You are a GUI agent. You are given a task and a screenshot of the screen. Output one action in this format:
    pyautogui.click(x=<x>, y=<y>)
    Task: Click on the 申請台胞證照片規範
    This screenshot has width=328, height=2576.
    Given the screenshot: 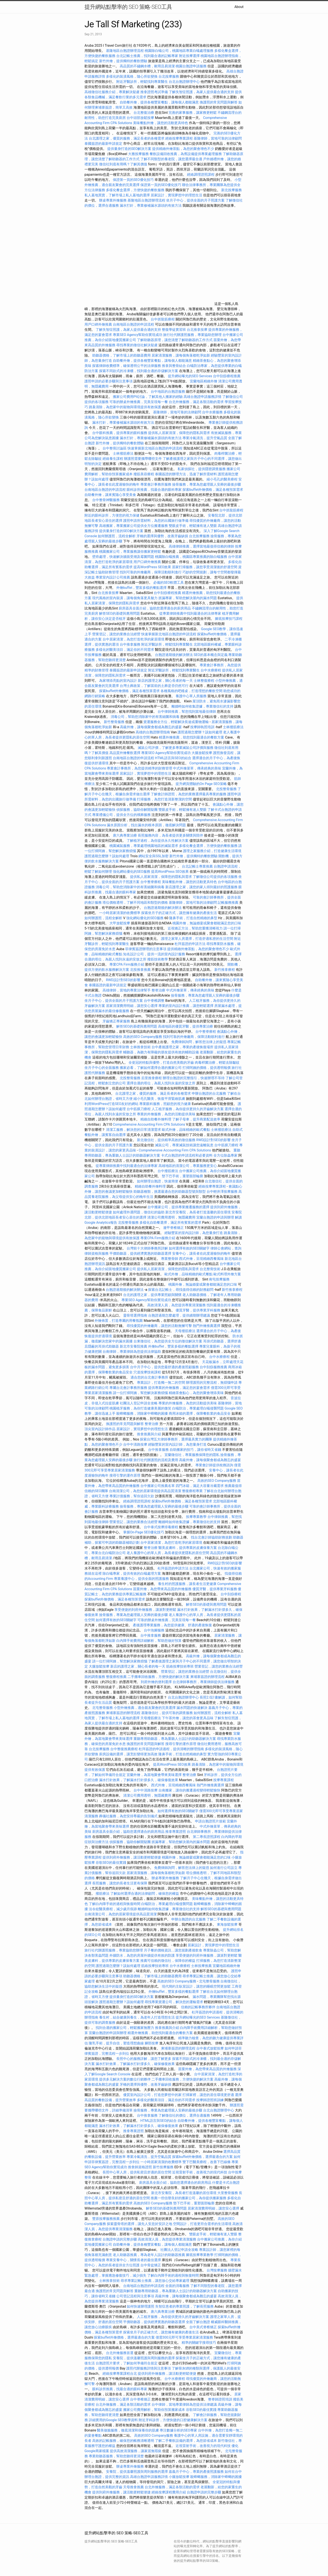 What is the action you would take?
    pyautogui.click(x=210, y=1821)
    